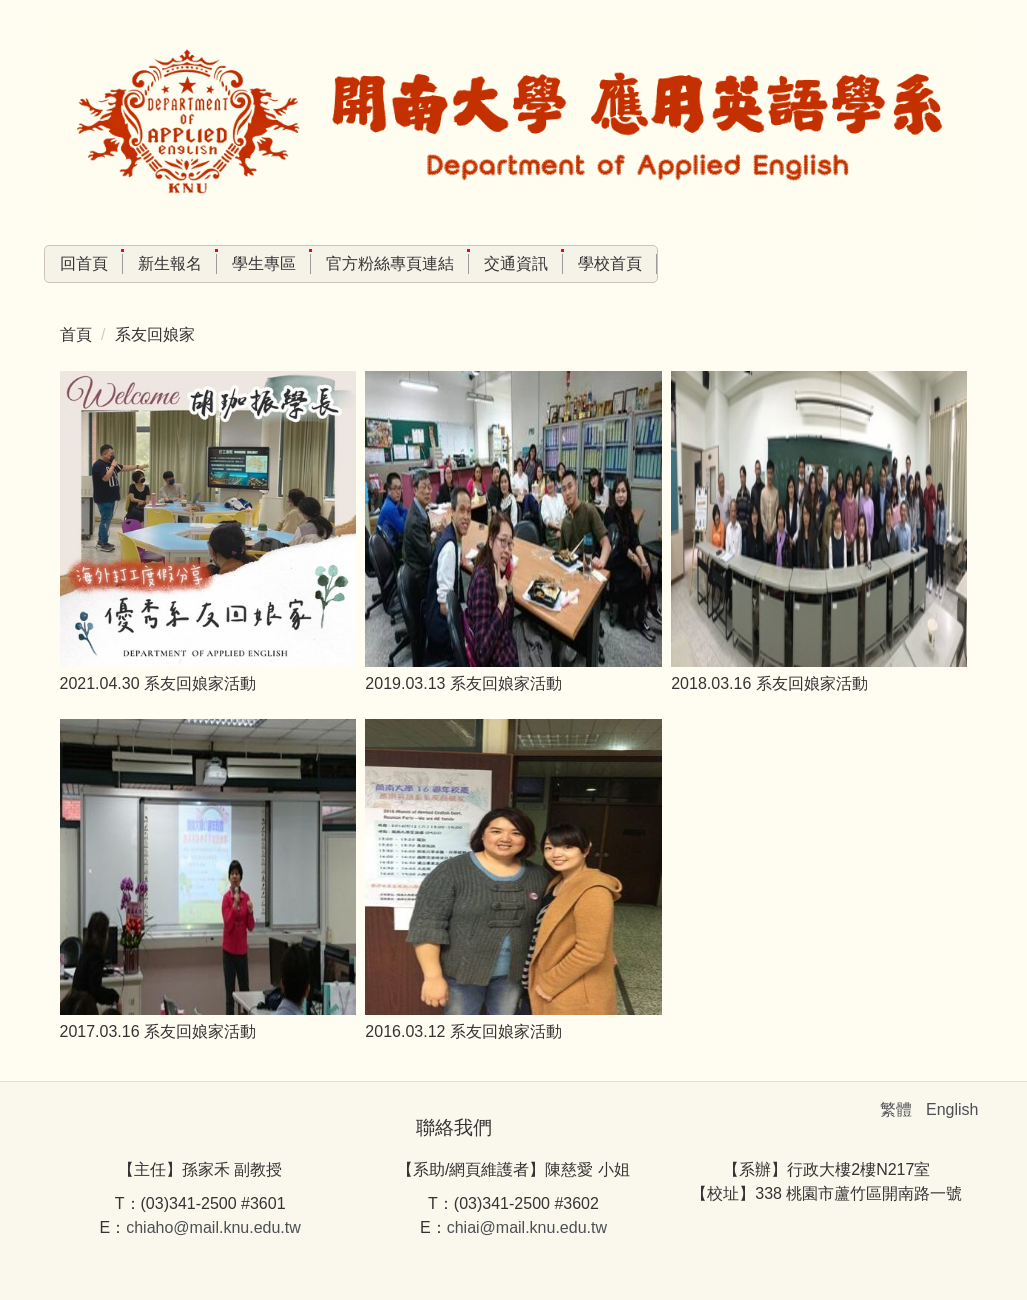 This screenshot has height=1300, width=1027. What do you see at coordinates (516, 263) in the screenshot?
I see `交通資訊` at bounding box center [516, 263].